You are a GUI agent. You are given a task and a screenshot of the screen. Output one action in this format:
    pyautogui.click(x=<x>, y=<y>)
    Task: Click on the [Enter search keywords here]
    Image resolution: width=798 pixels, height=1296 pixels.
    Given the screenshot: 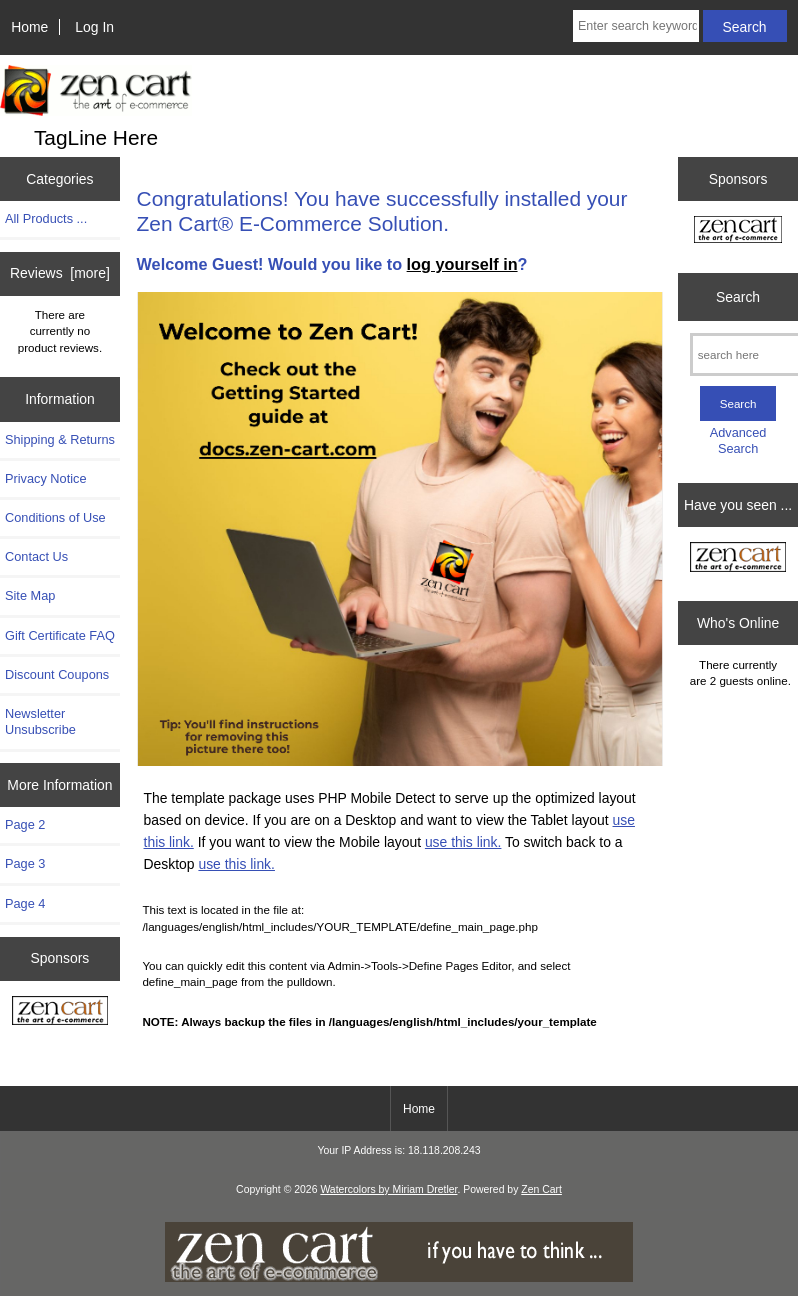 What is the action you would take?
    pyautogui.click(x=636, y=26)
    